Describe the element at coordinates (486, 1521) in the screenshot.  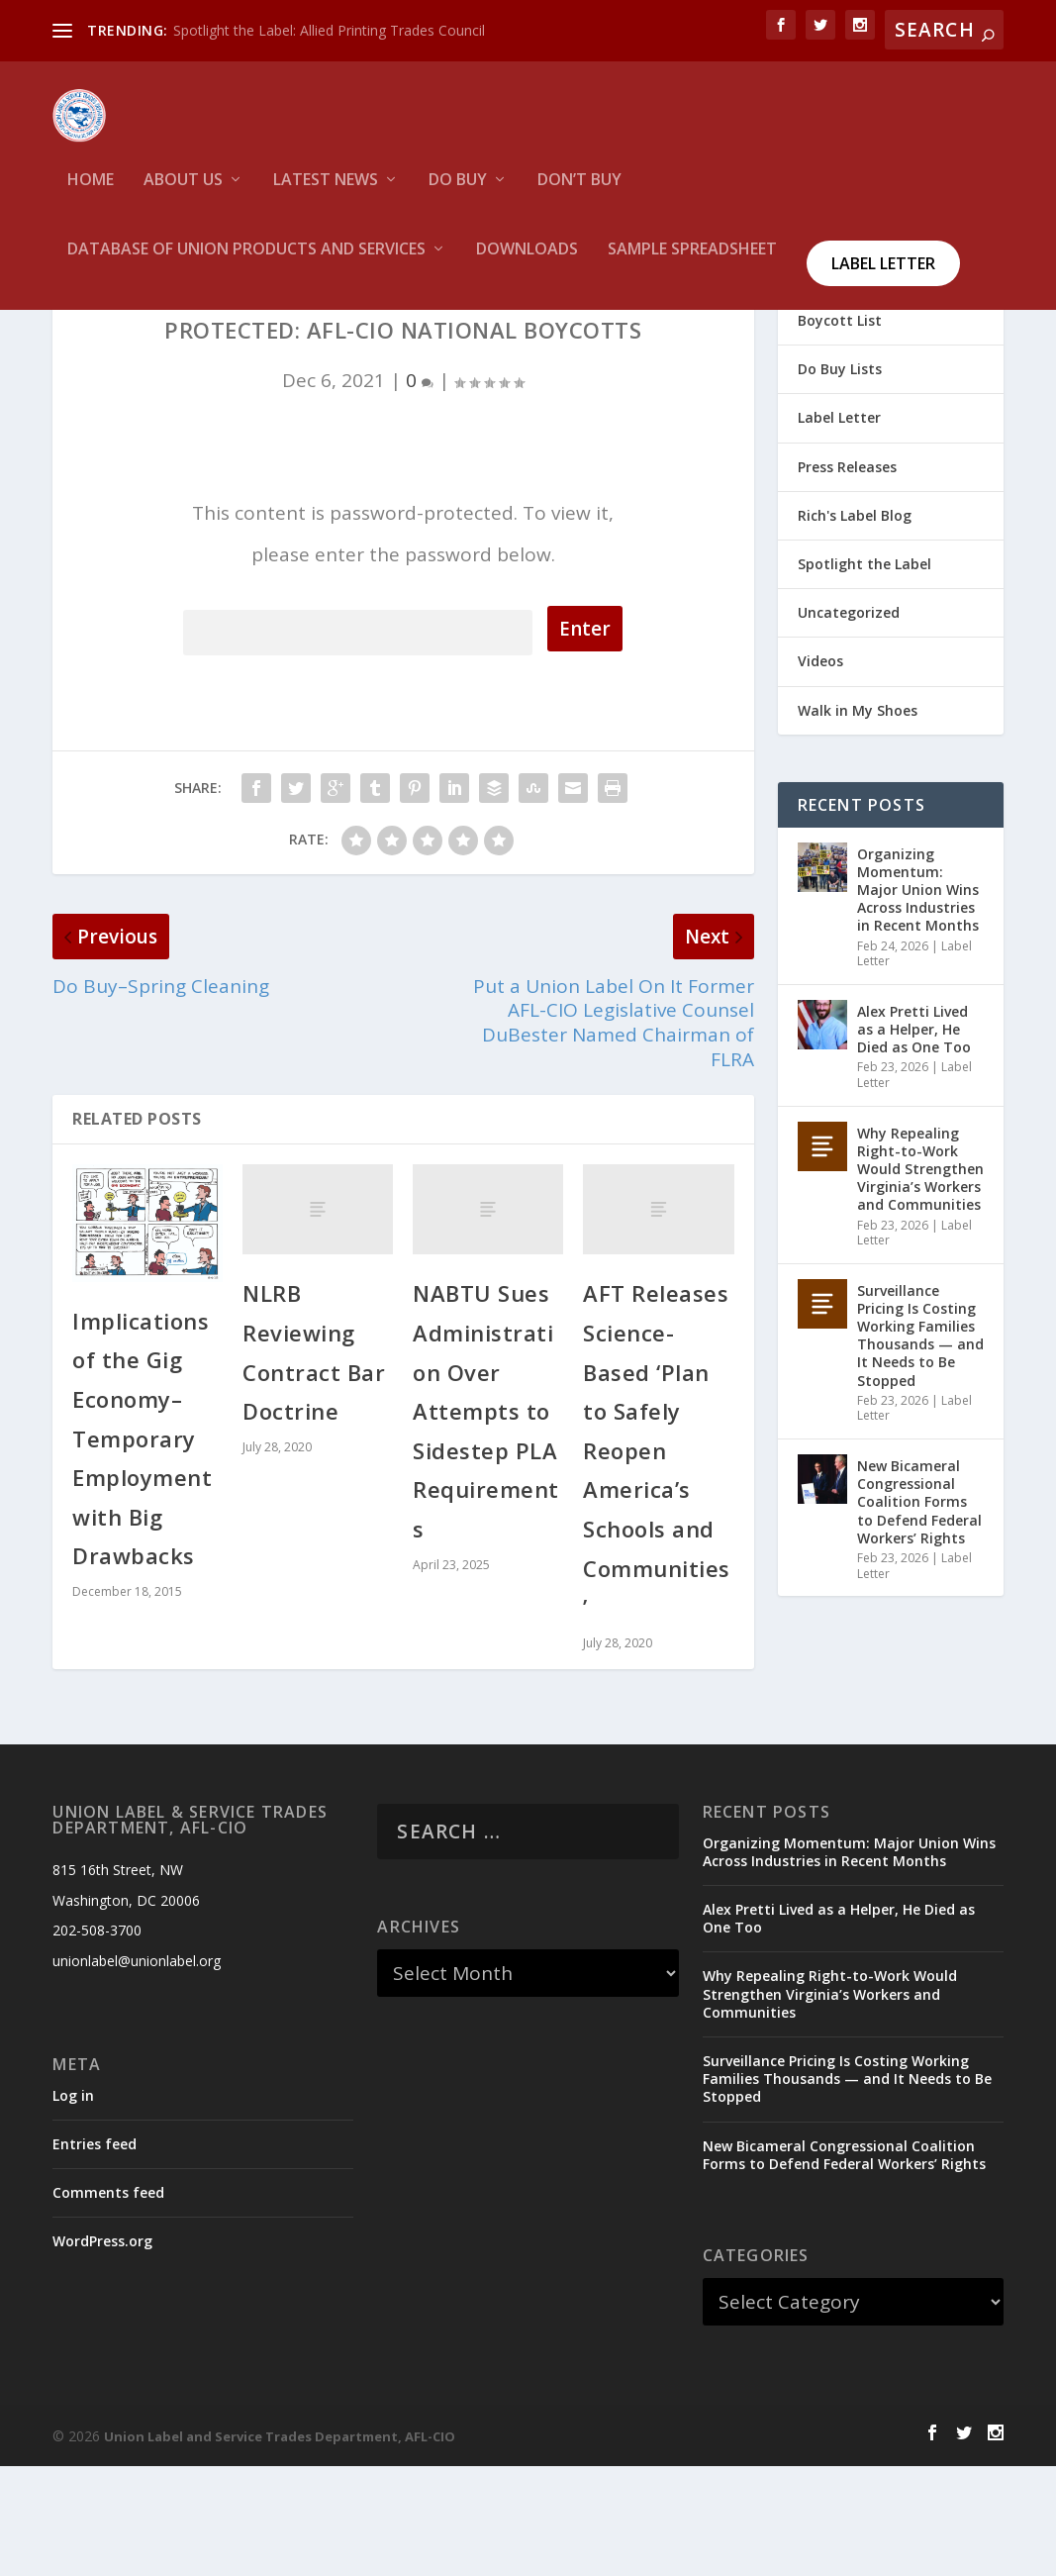
I see `NABTU Sues Administration Over Attempts to Sidestep PLA Requirements` at that location.